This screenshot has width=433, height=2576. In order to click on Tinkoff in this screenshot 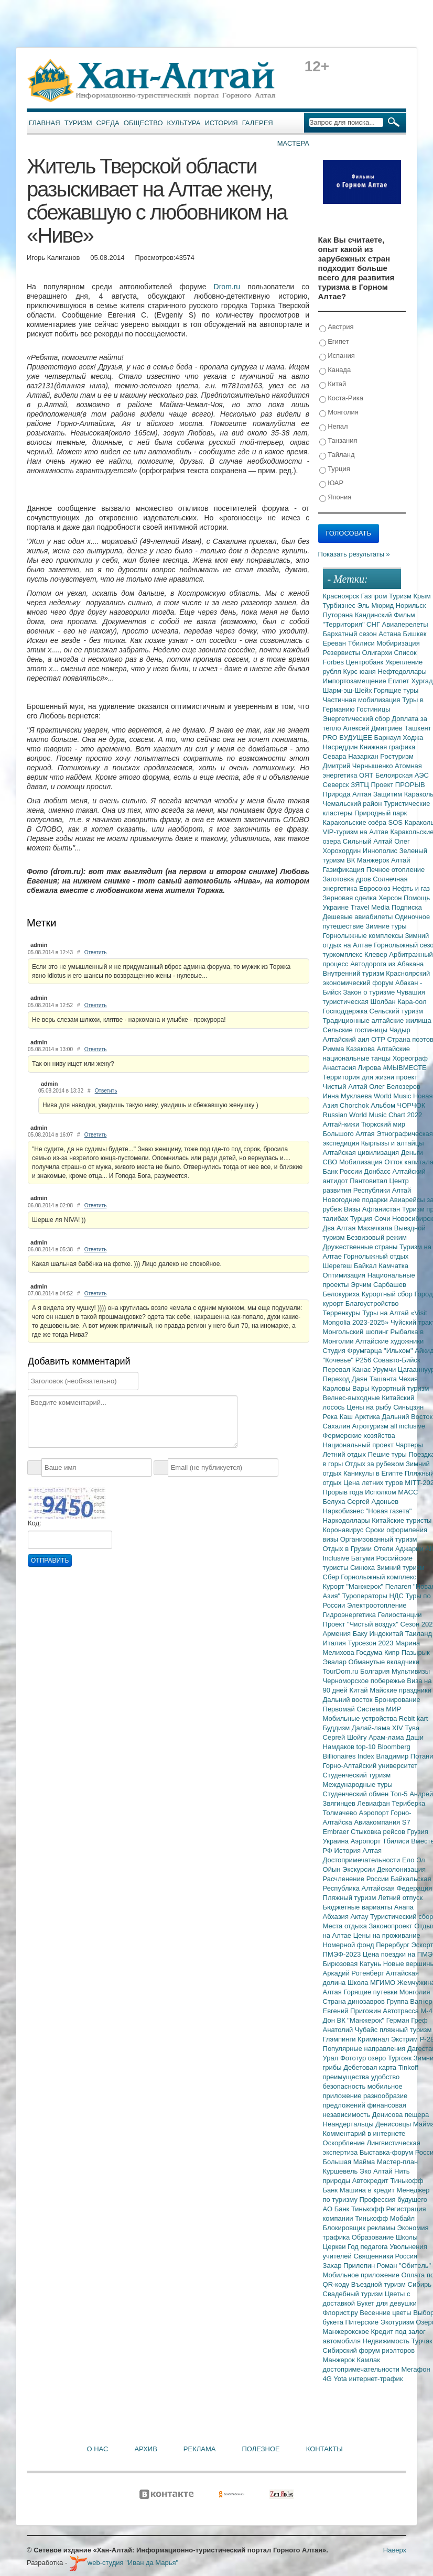, I will do `click(408, 2067)`.